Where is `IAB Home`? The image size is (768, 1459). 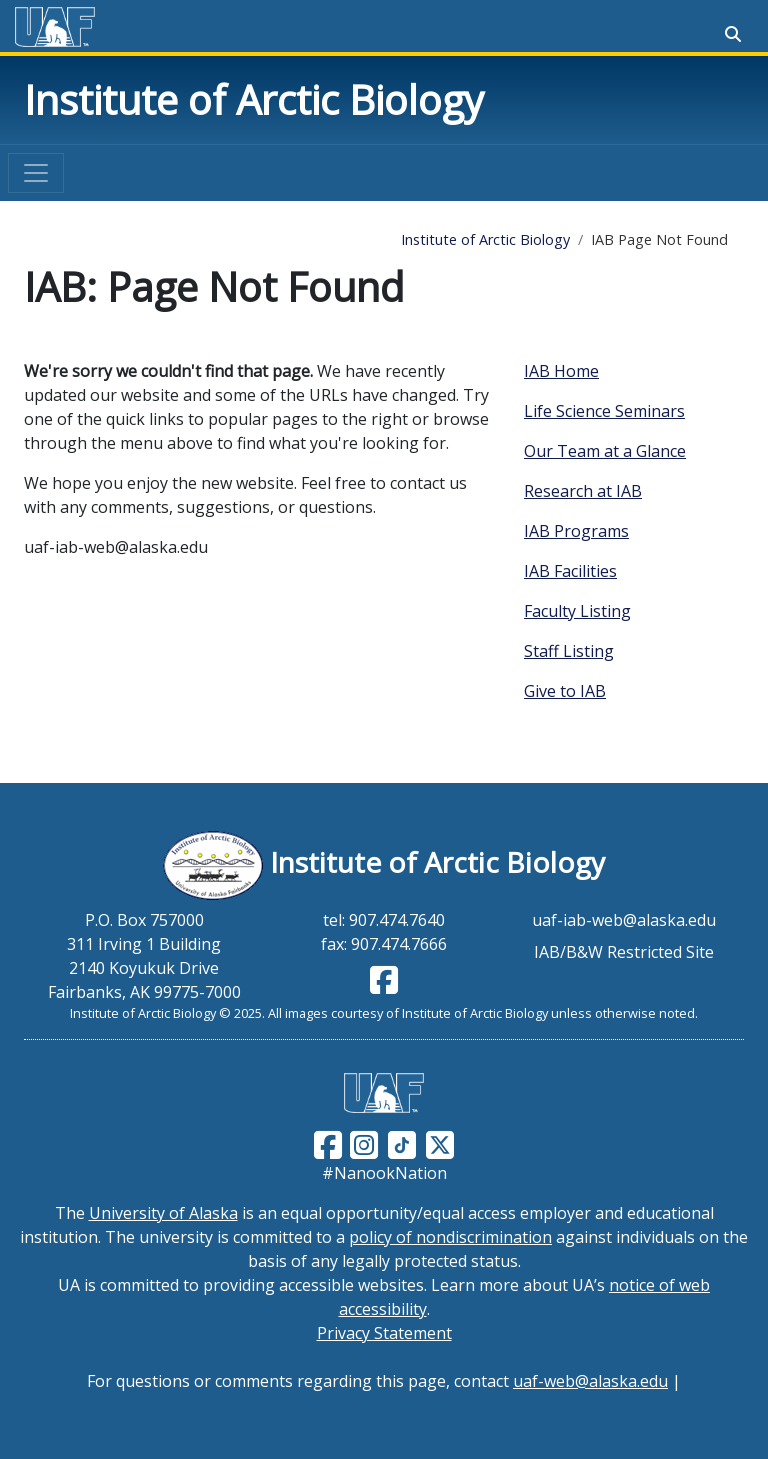
IAB Home is located at coordinates (561, 371).